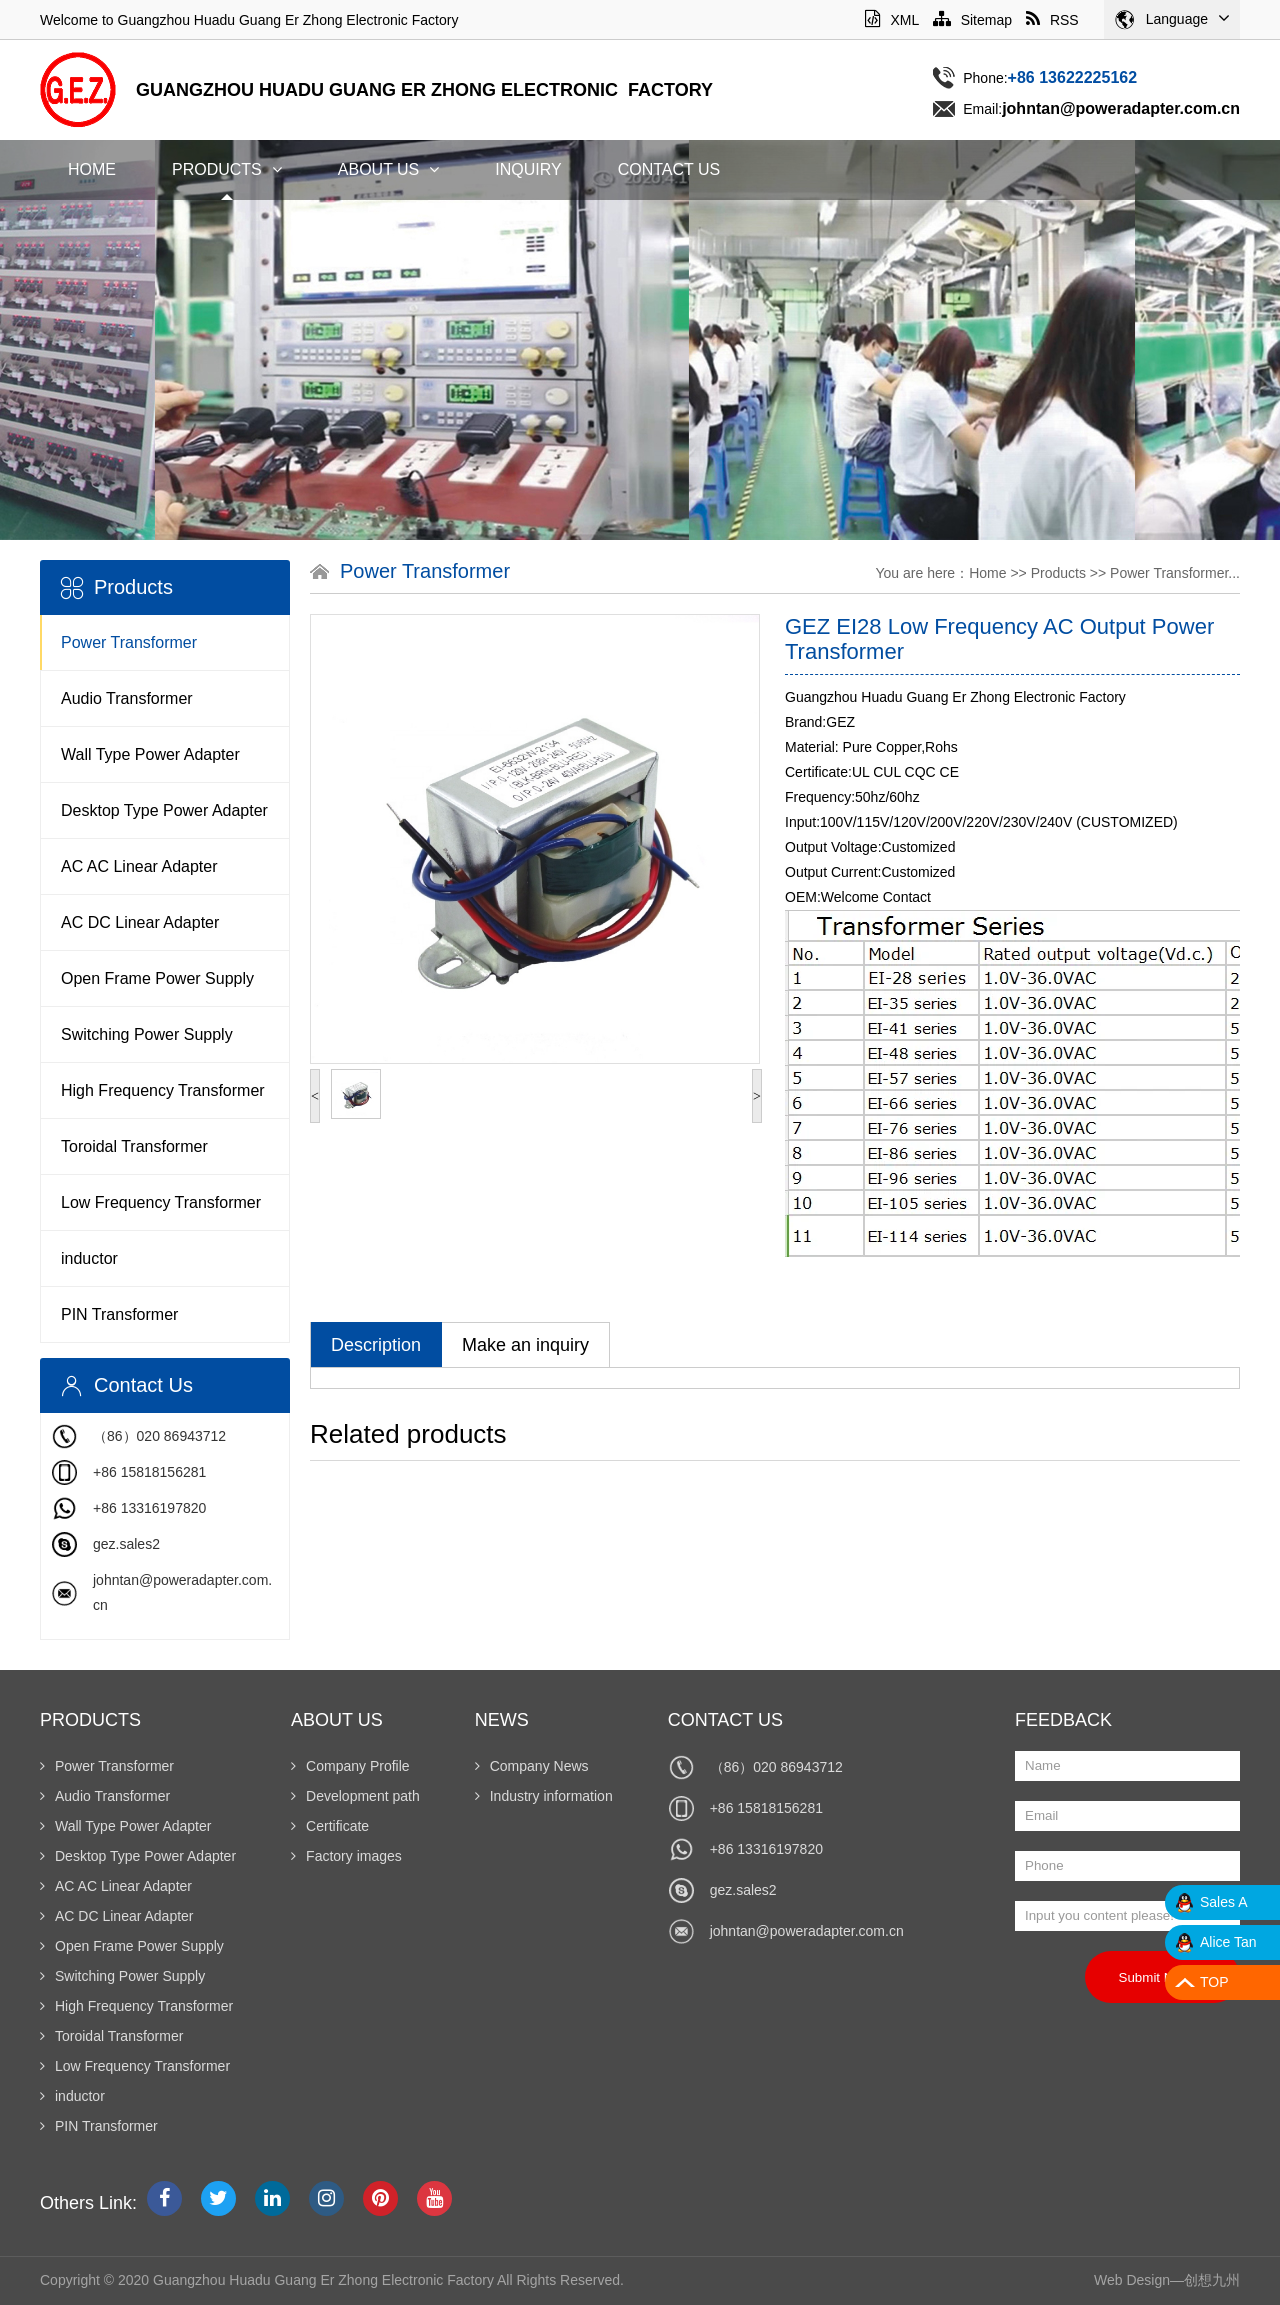  I want to click on inductor, so click(89, 1258).